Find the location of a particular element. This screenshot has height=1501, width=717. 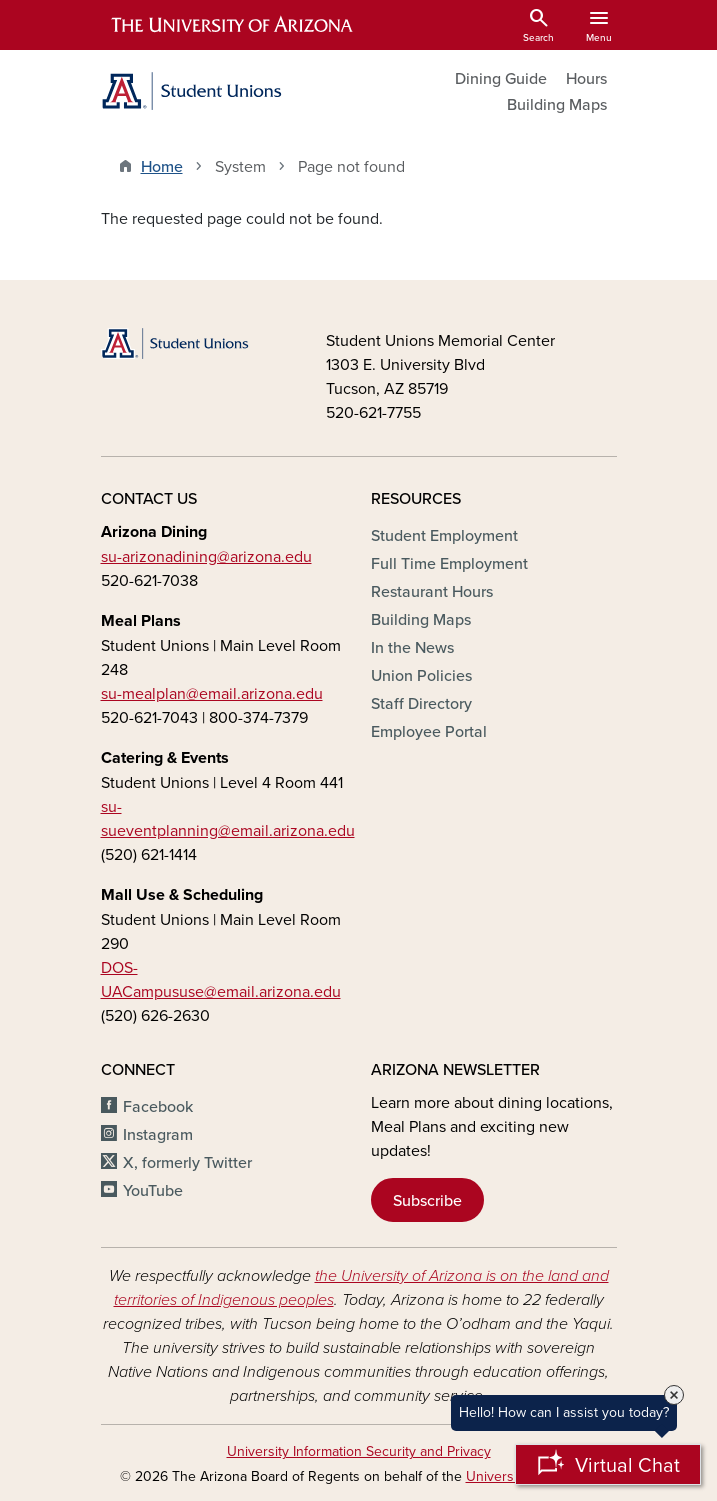

Home is located at coordinates (162, 166).